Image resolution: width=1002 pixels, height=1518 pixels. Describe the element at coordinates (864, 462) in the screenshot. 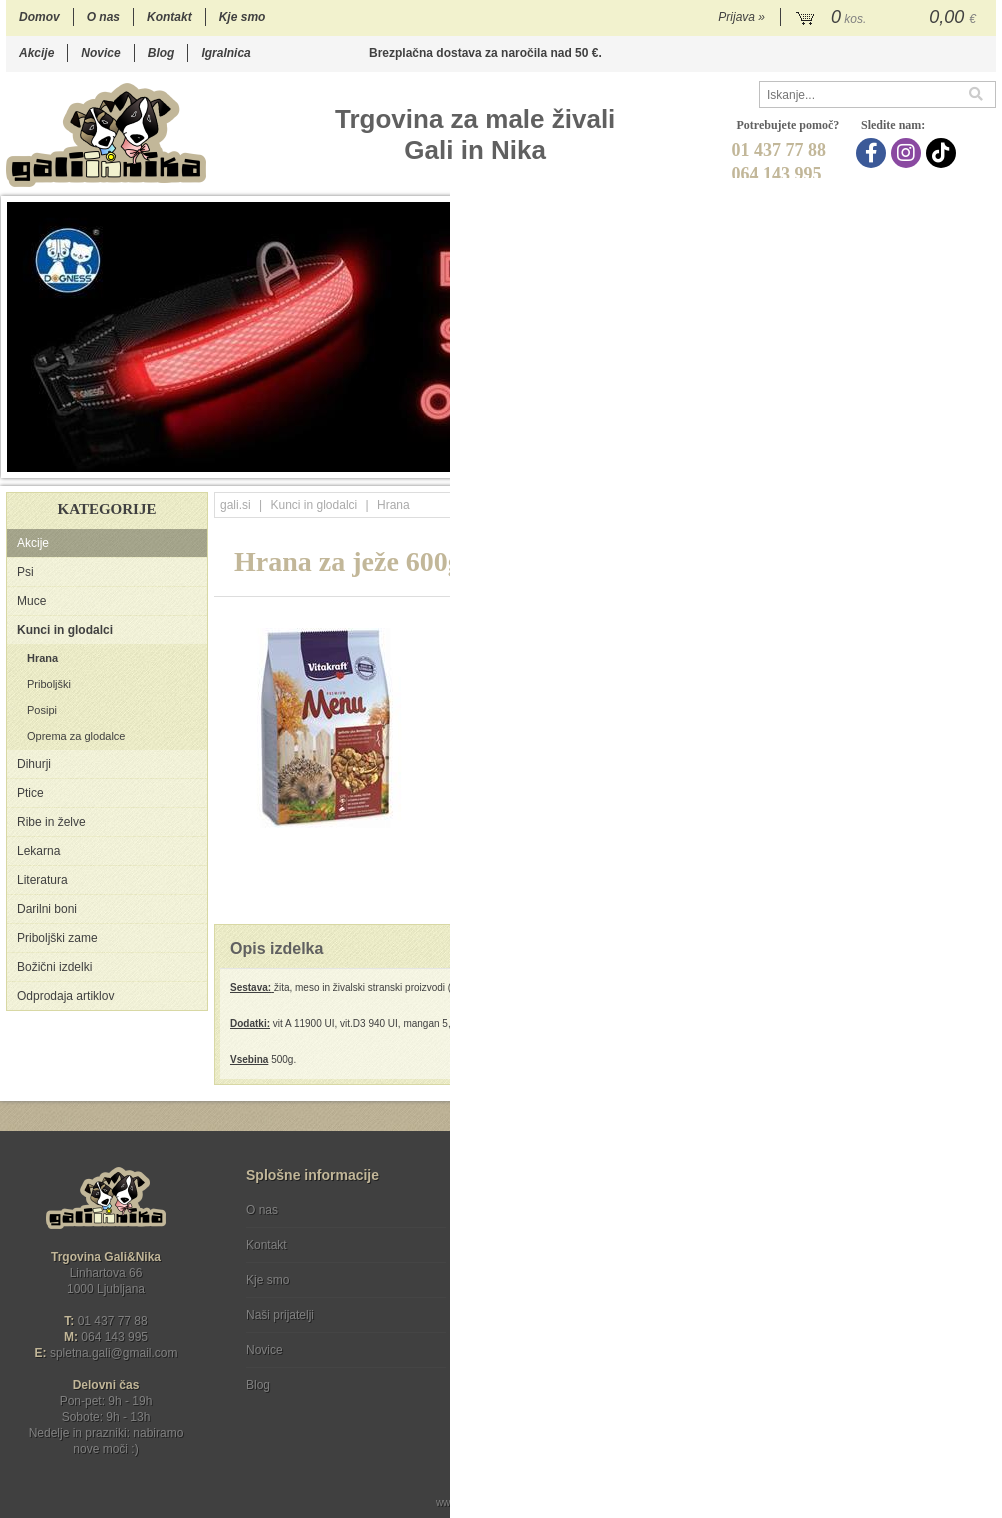

I see `12` at that location.